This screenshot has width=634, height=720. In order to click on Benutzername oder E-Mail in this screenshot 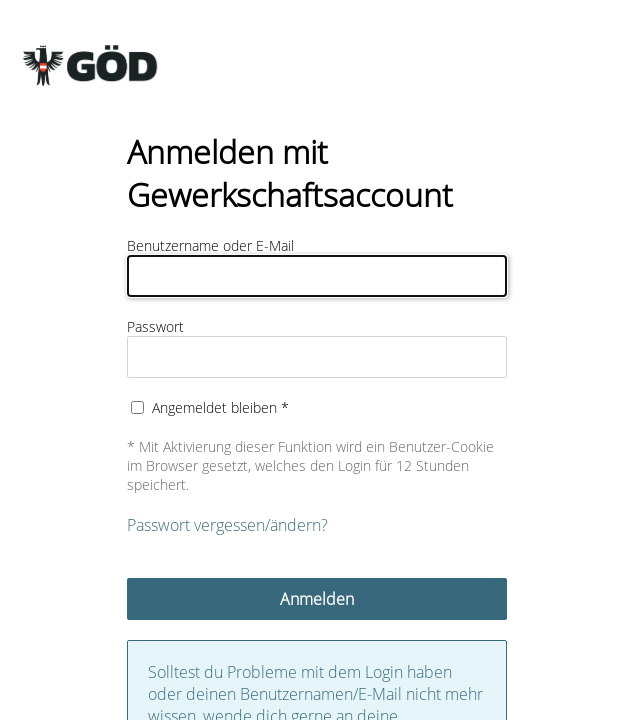, I will do `click(210, 245)`.